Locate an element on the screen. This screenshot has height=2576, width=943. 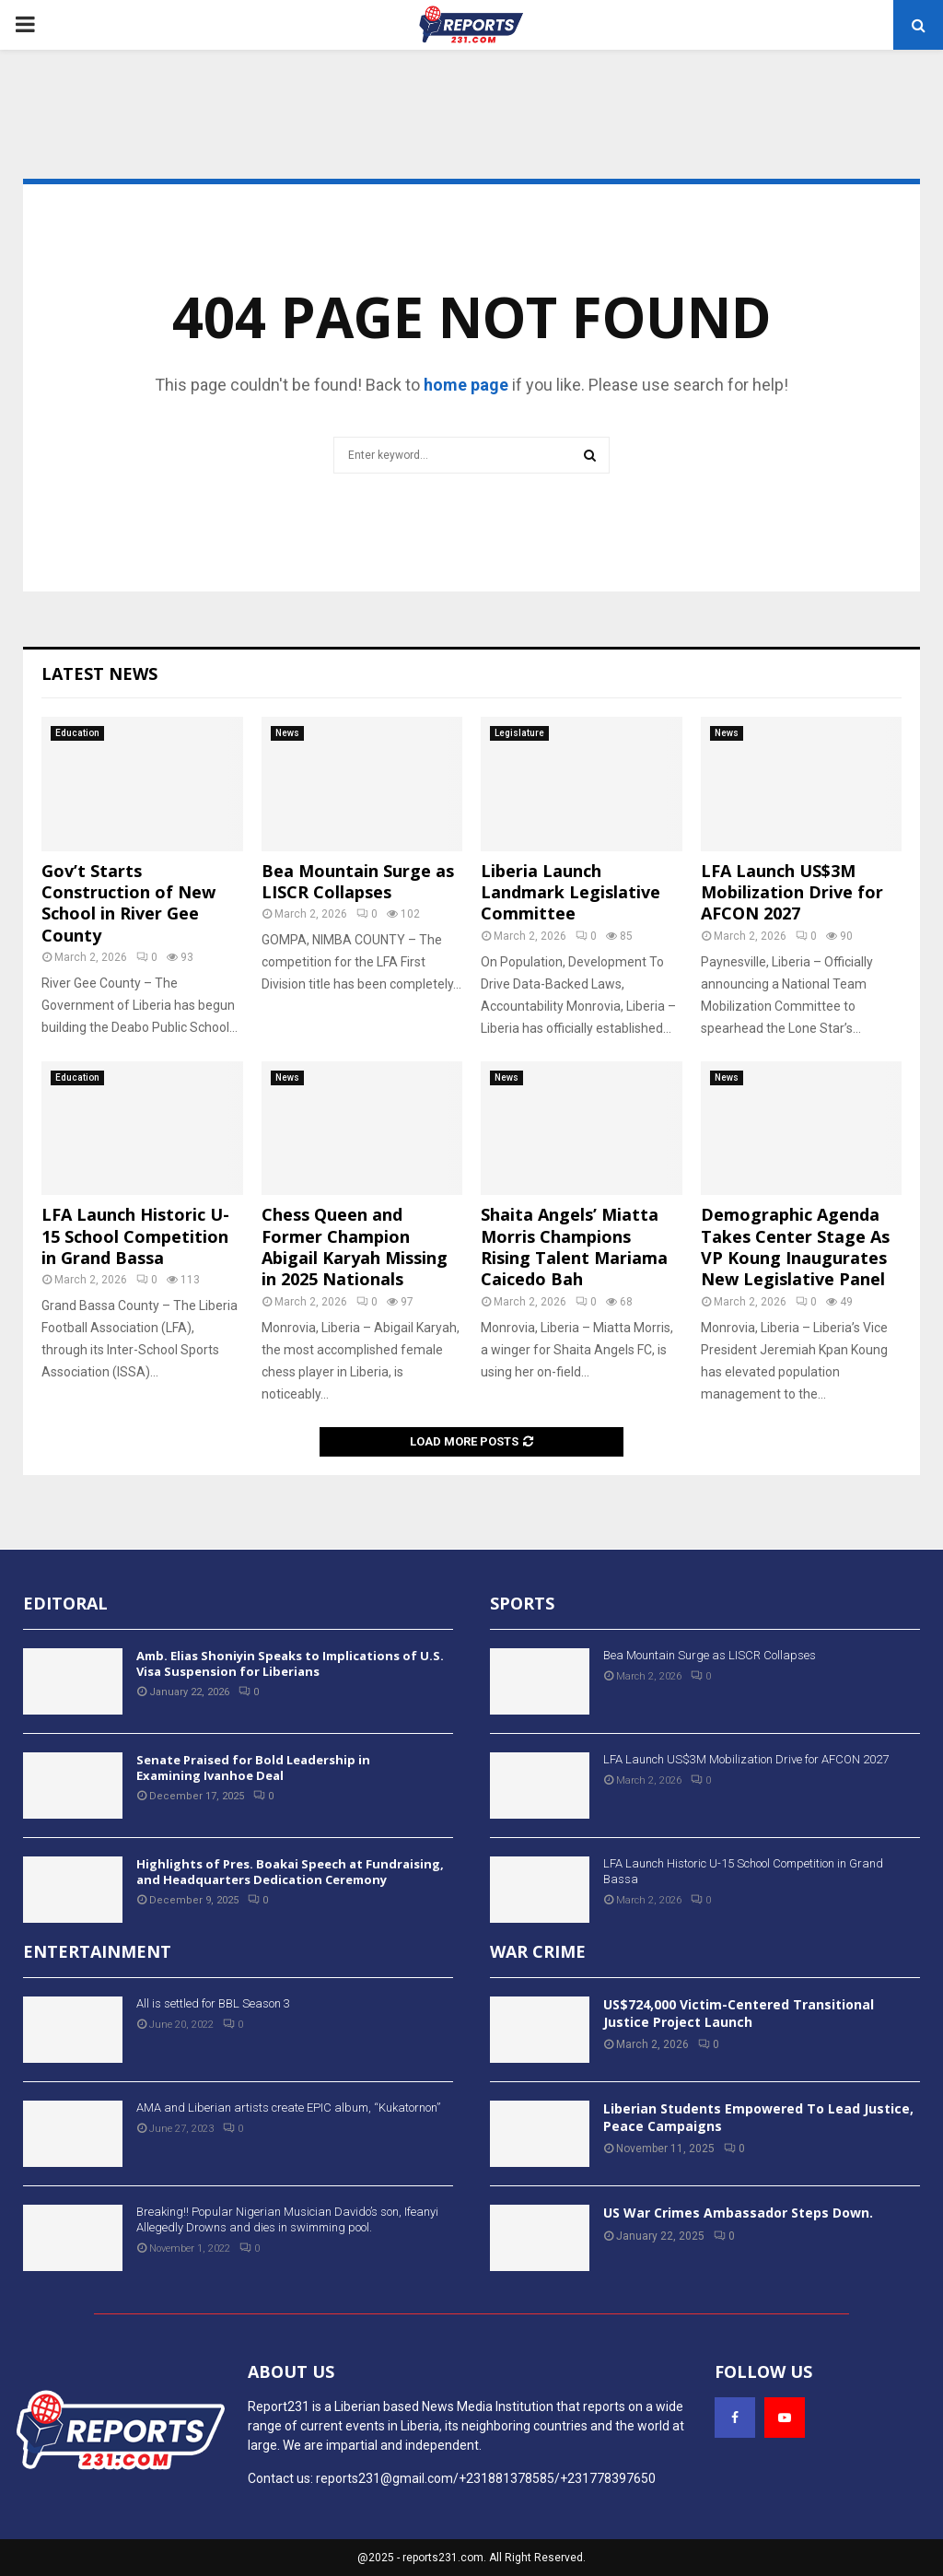
Latest News is located at coordinates (99, 673).